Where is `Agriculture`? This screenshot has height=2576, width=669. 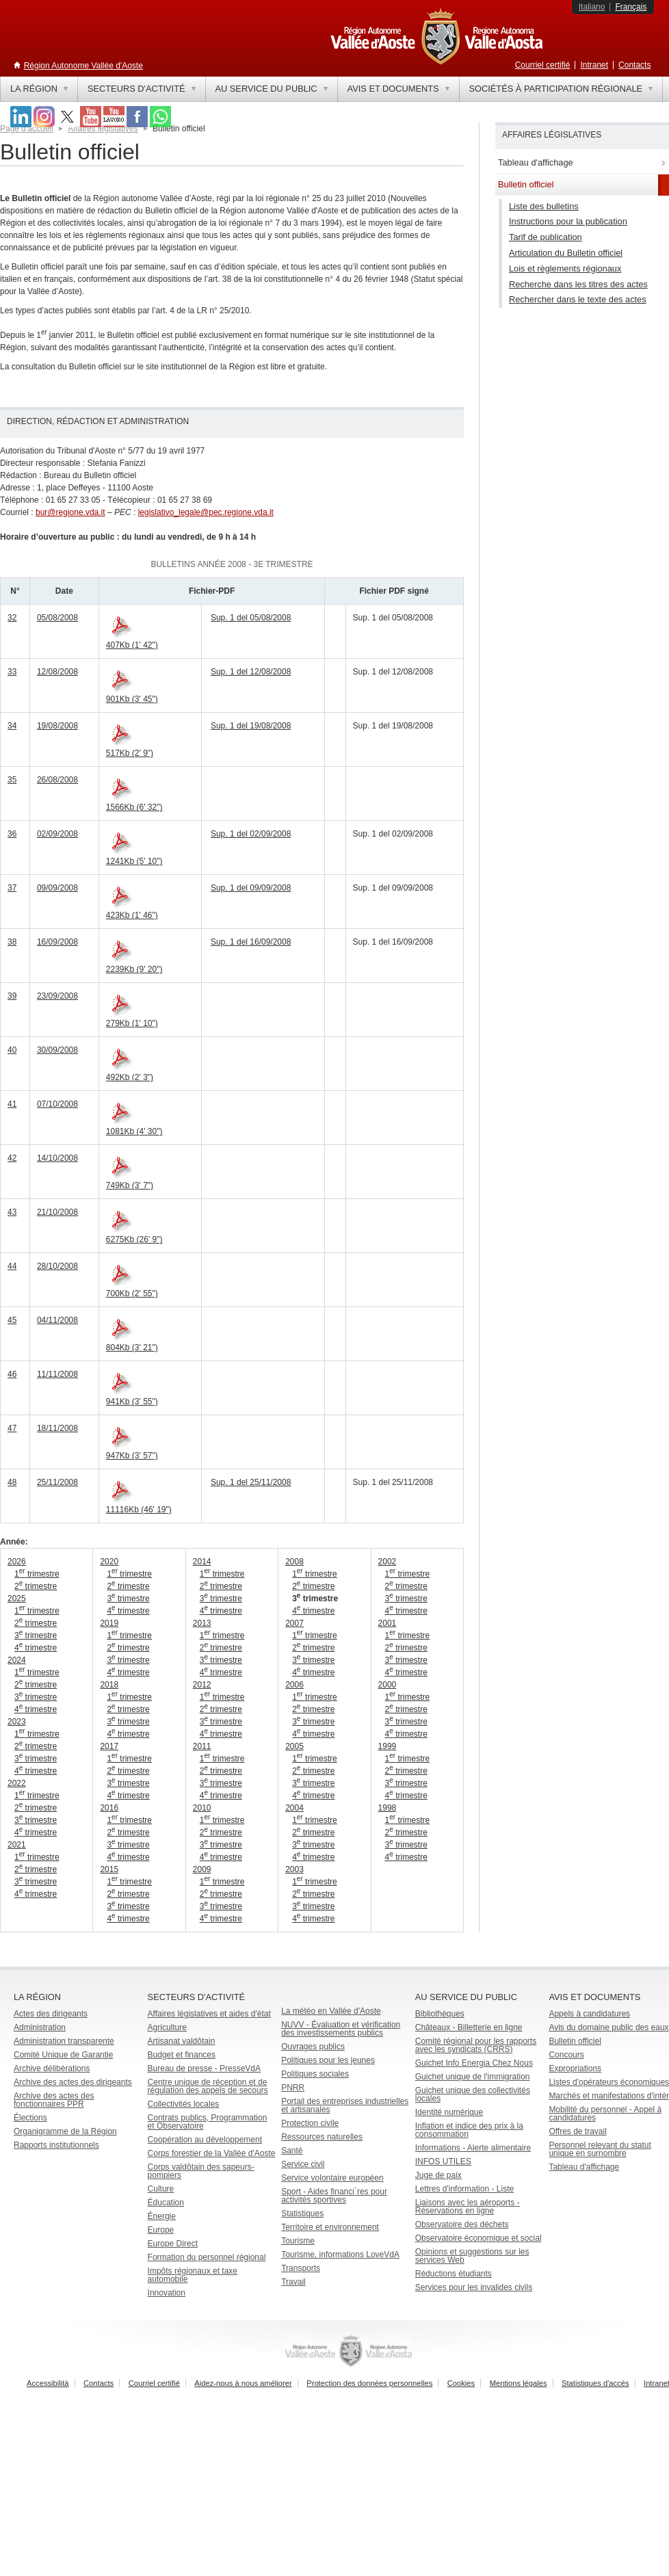
Agriculture is located at coordinates (167, 2027).